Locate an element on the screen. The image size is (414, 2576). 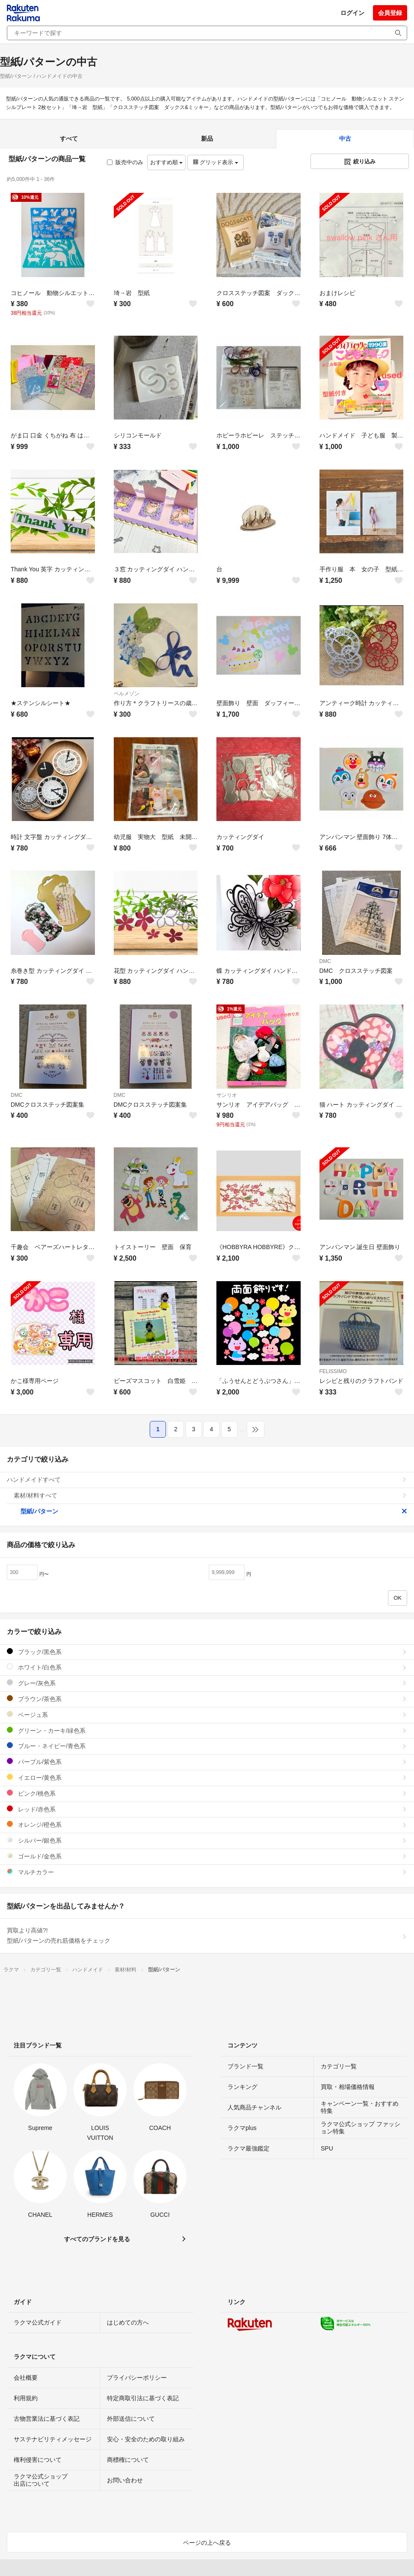
ページの上へ戻る is located at coordinates (207, 2542).